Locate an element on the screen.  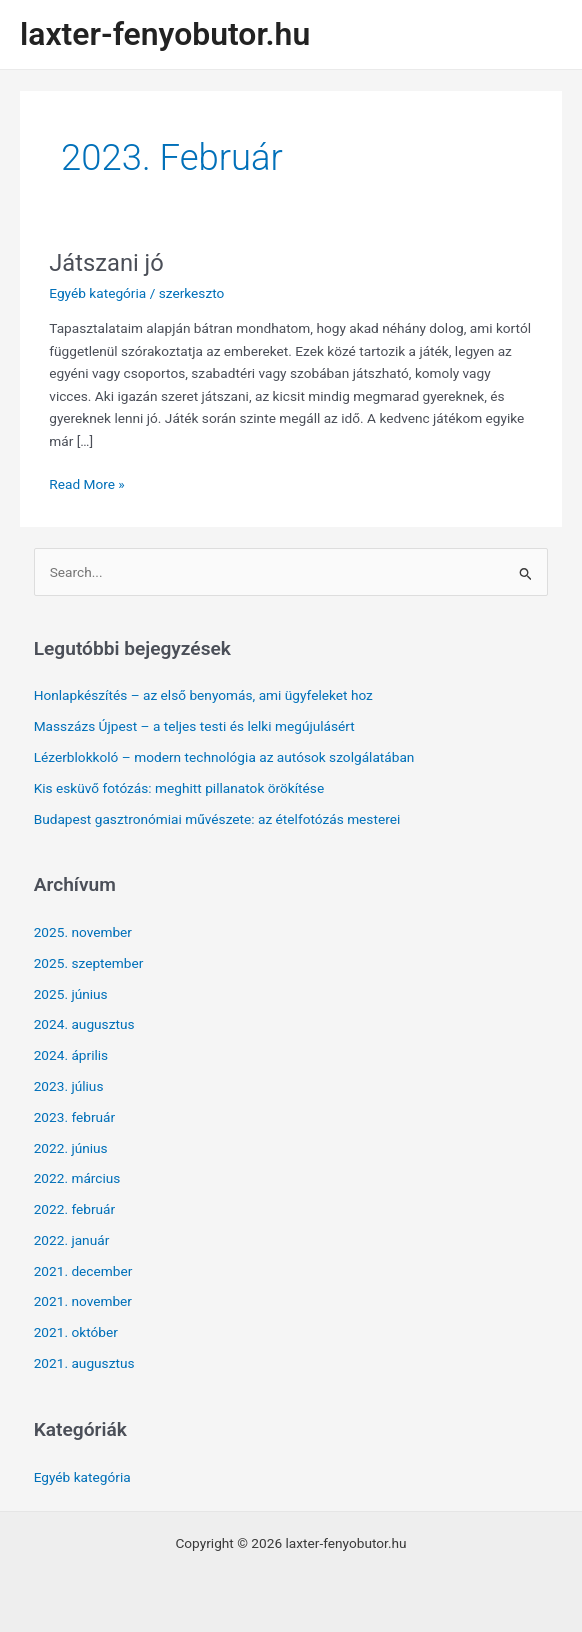
2022. június is located at coordinates (71, 1148).